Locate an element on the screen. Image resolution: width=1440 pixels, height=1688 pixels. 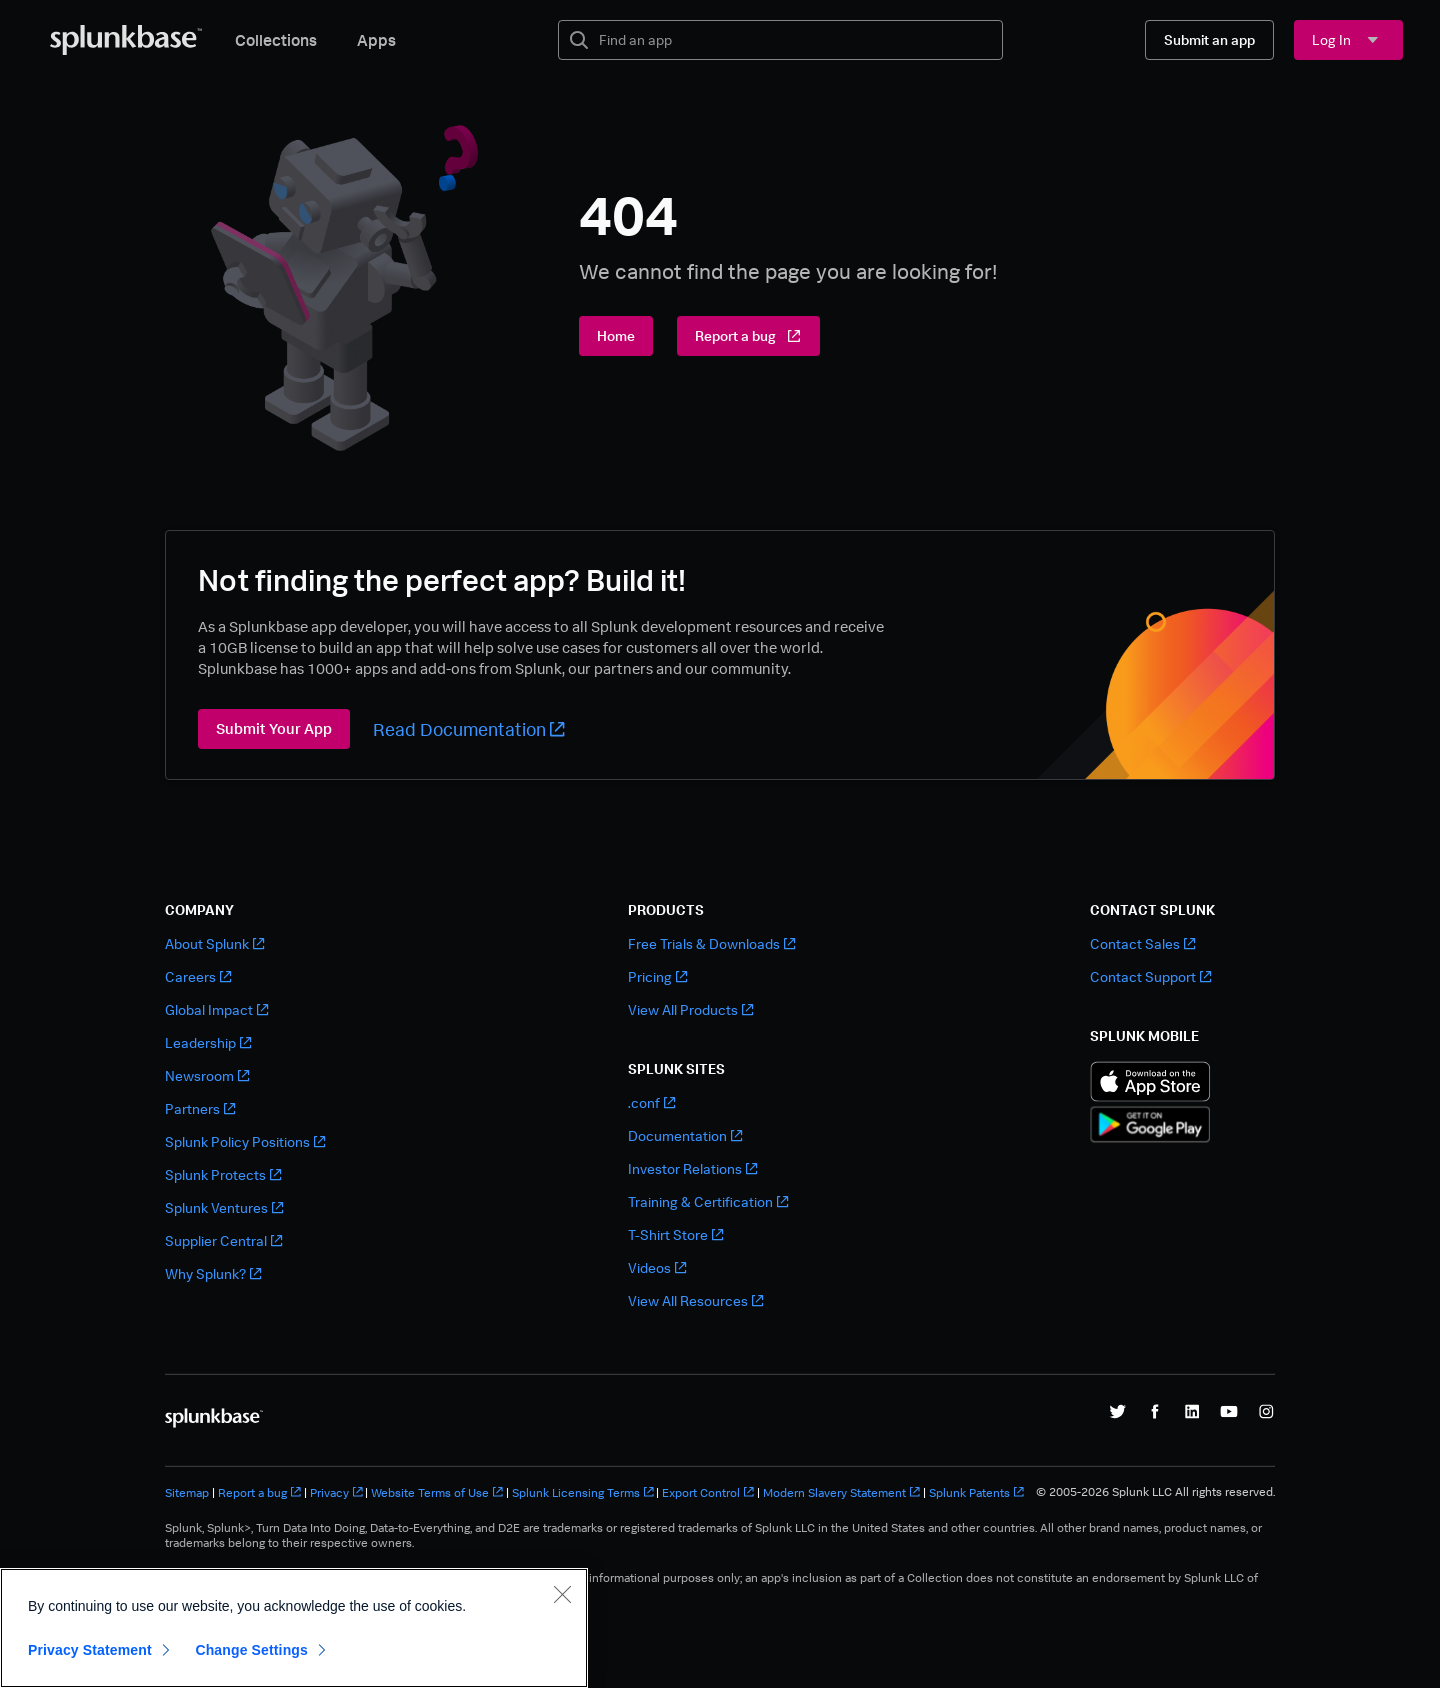
Modern Slavery Statement is located at coordinates (841, 1492).